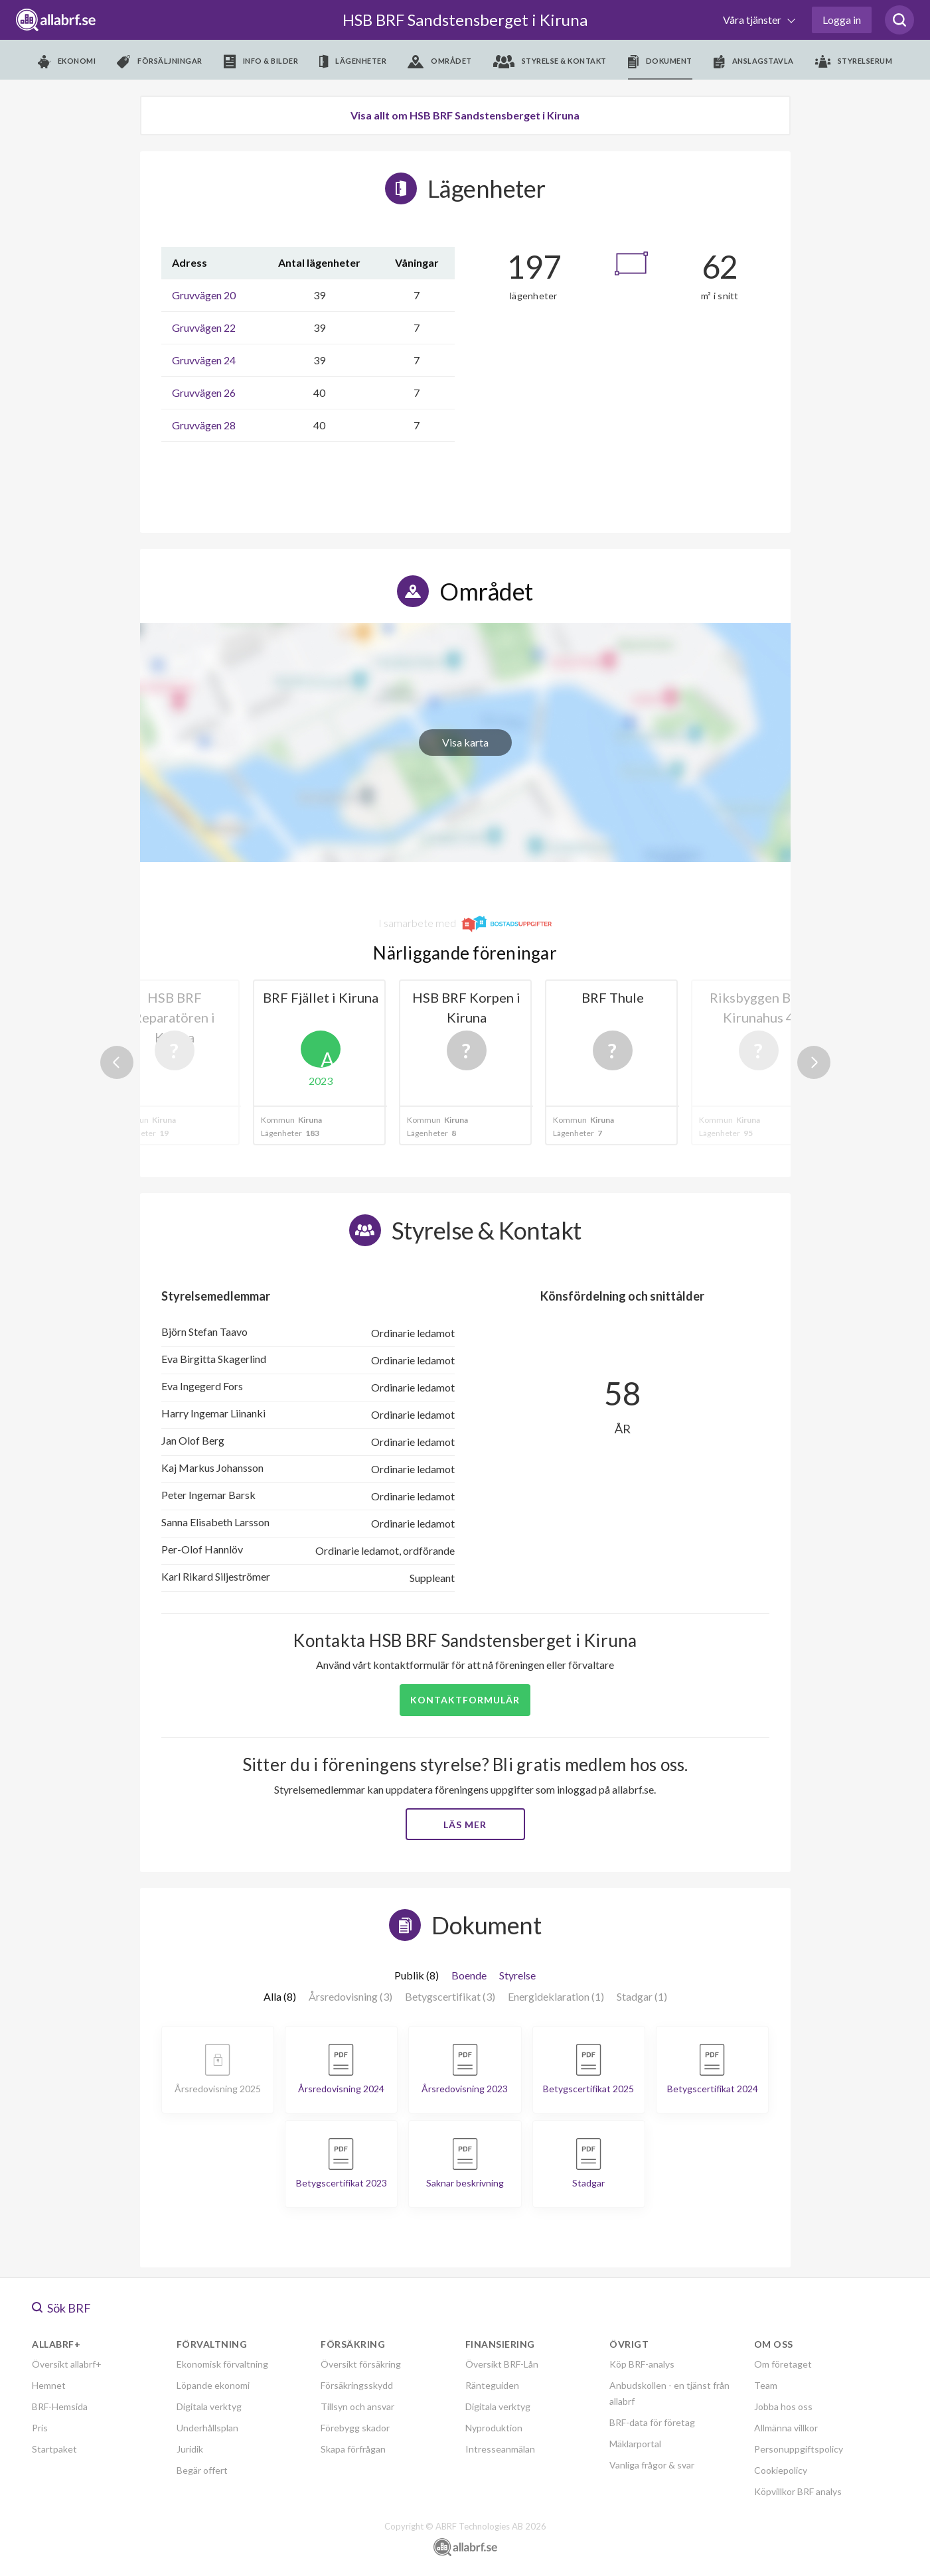  What do you see at coordinates (202, 2470) in the screenshot?
I see `Begär offert` at bounding box center [202, 2470].